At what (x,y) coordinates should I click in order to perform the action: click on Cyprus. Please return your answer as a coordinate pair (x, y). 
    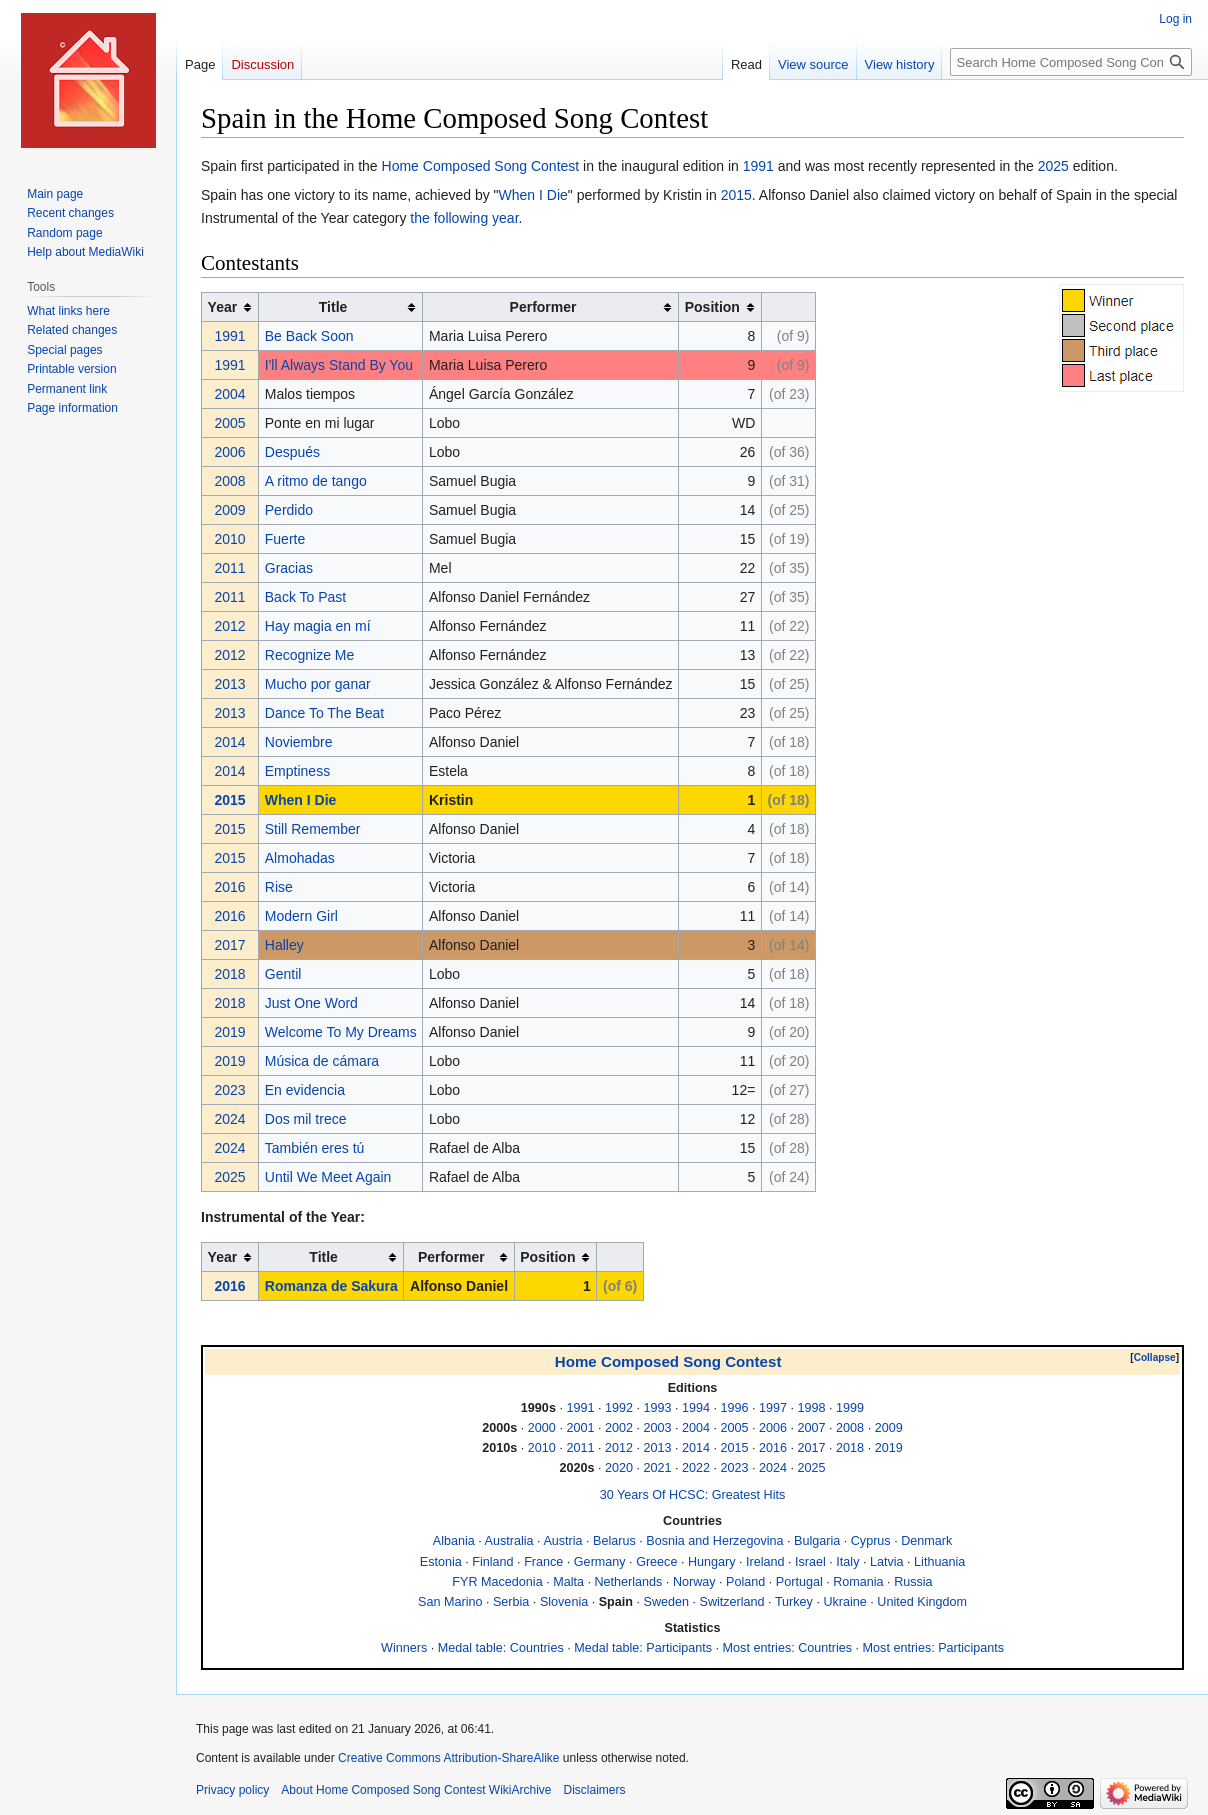
    Looking at the image, I should click on (871, 1541).